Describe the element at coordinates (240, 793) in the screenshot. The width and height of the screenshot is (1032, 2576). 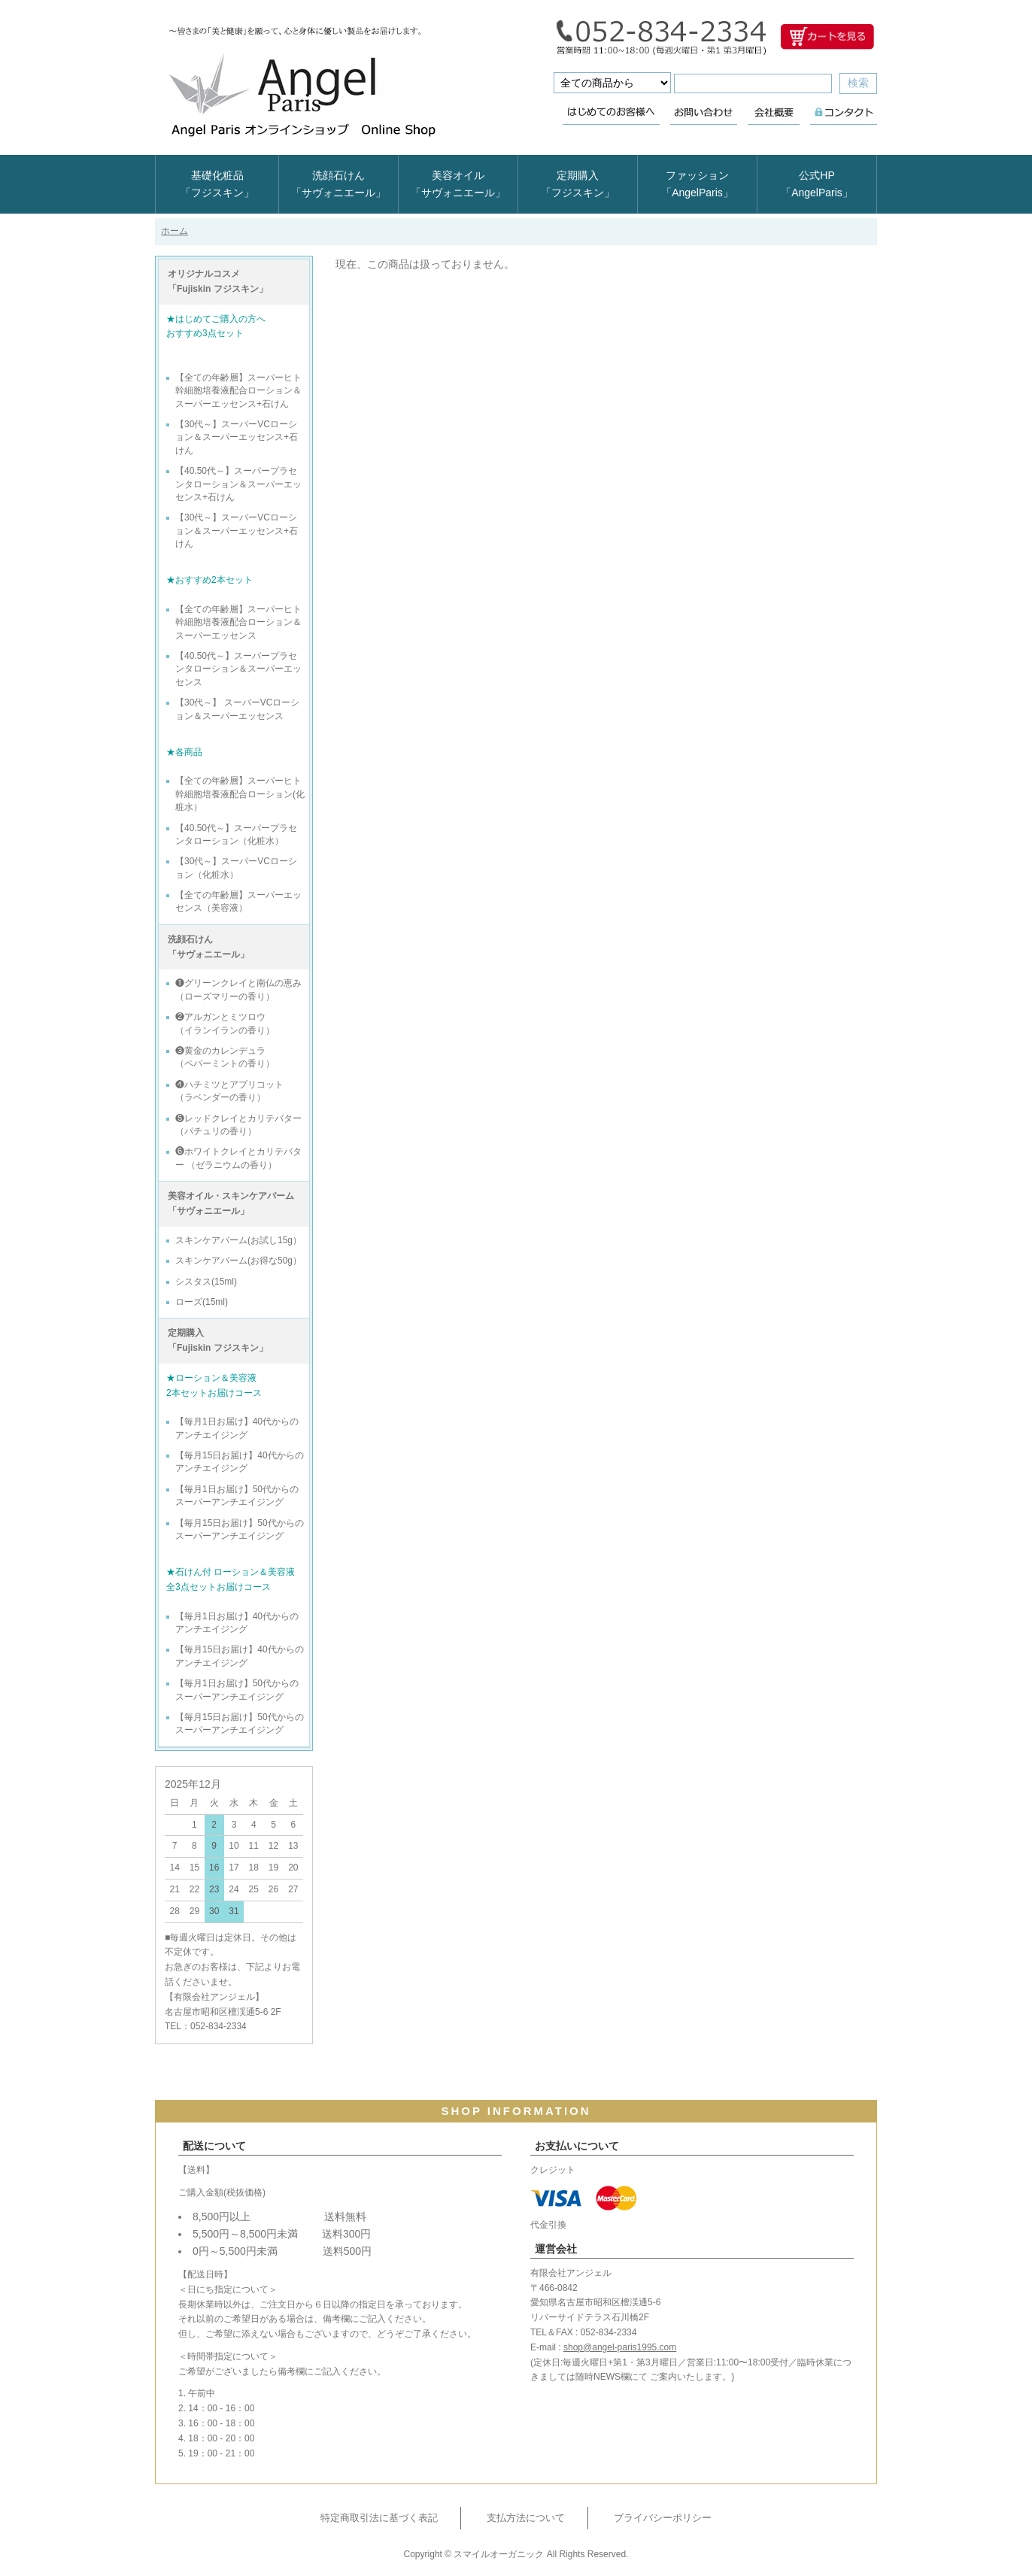
I see `【全ての年齢層】スーパーヒト幹細胞培養液配合ローション(化粧水）` at that location.